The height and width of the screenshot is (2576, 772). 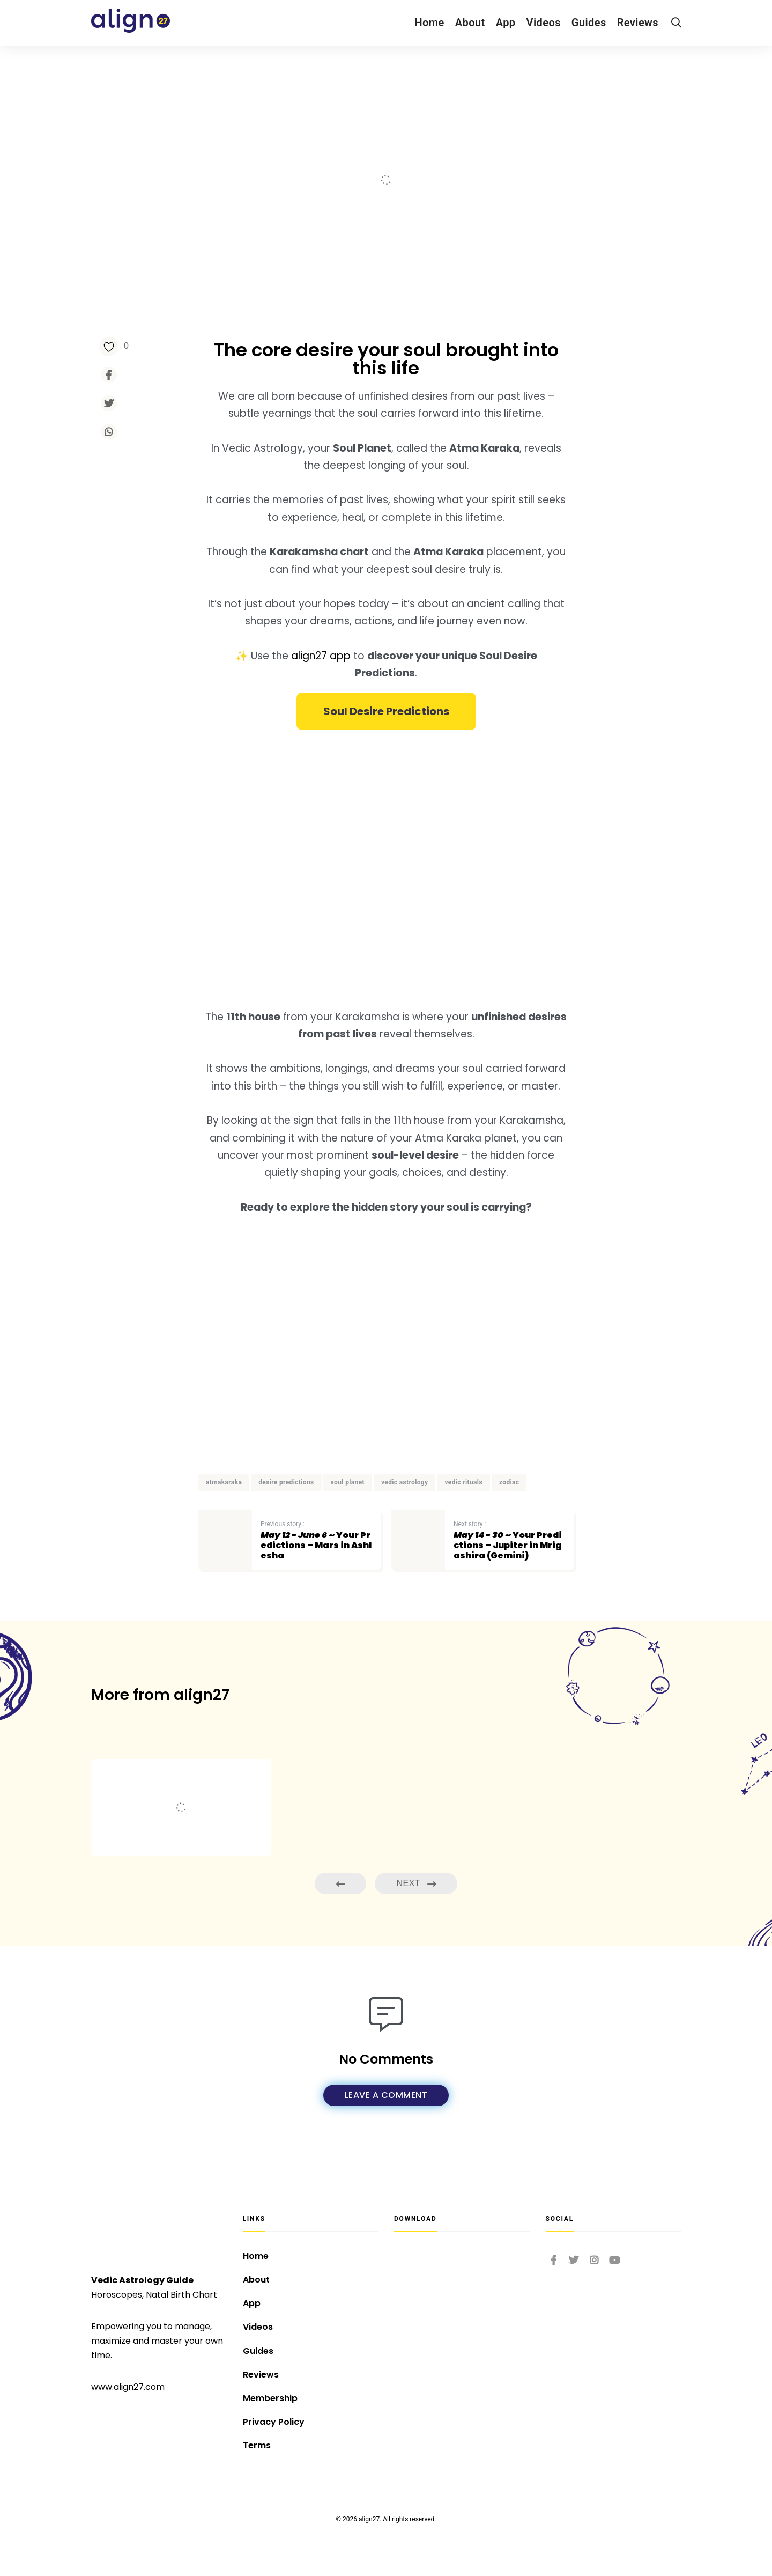 I want to click on Membership, so click(x=270, y=2398).